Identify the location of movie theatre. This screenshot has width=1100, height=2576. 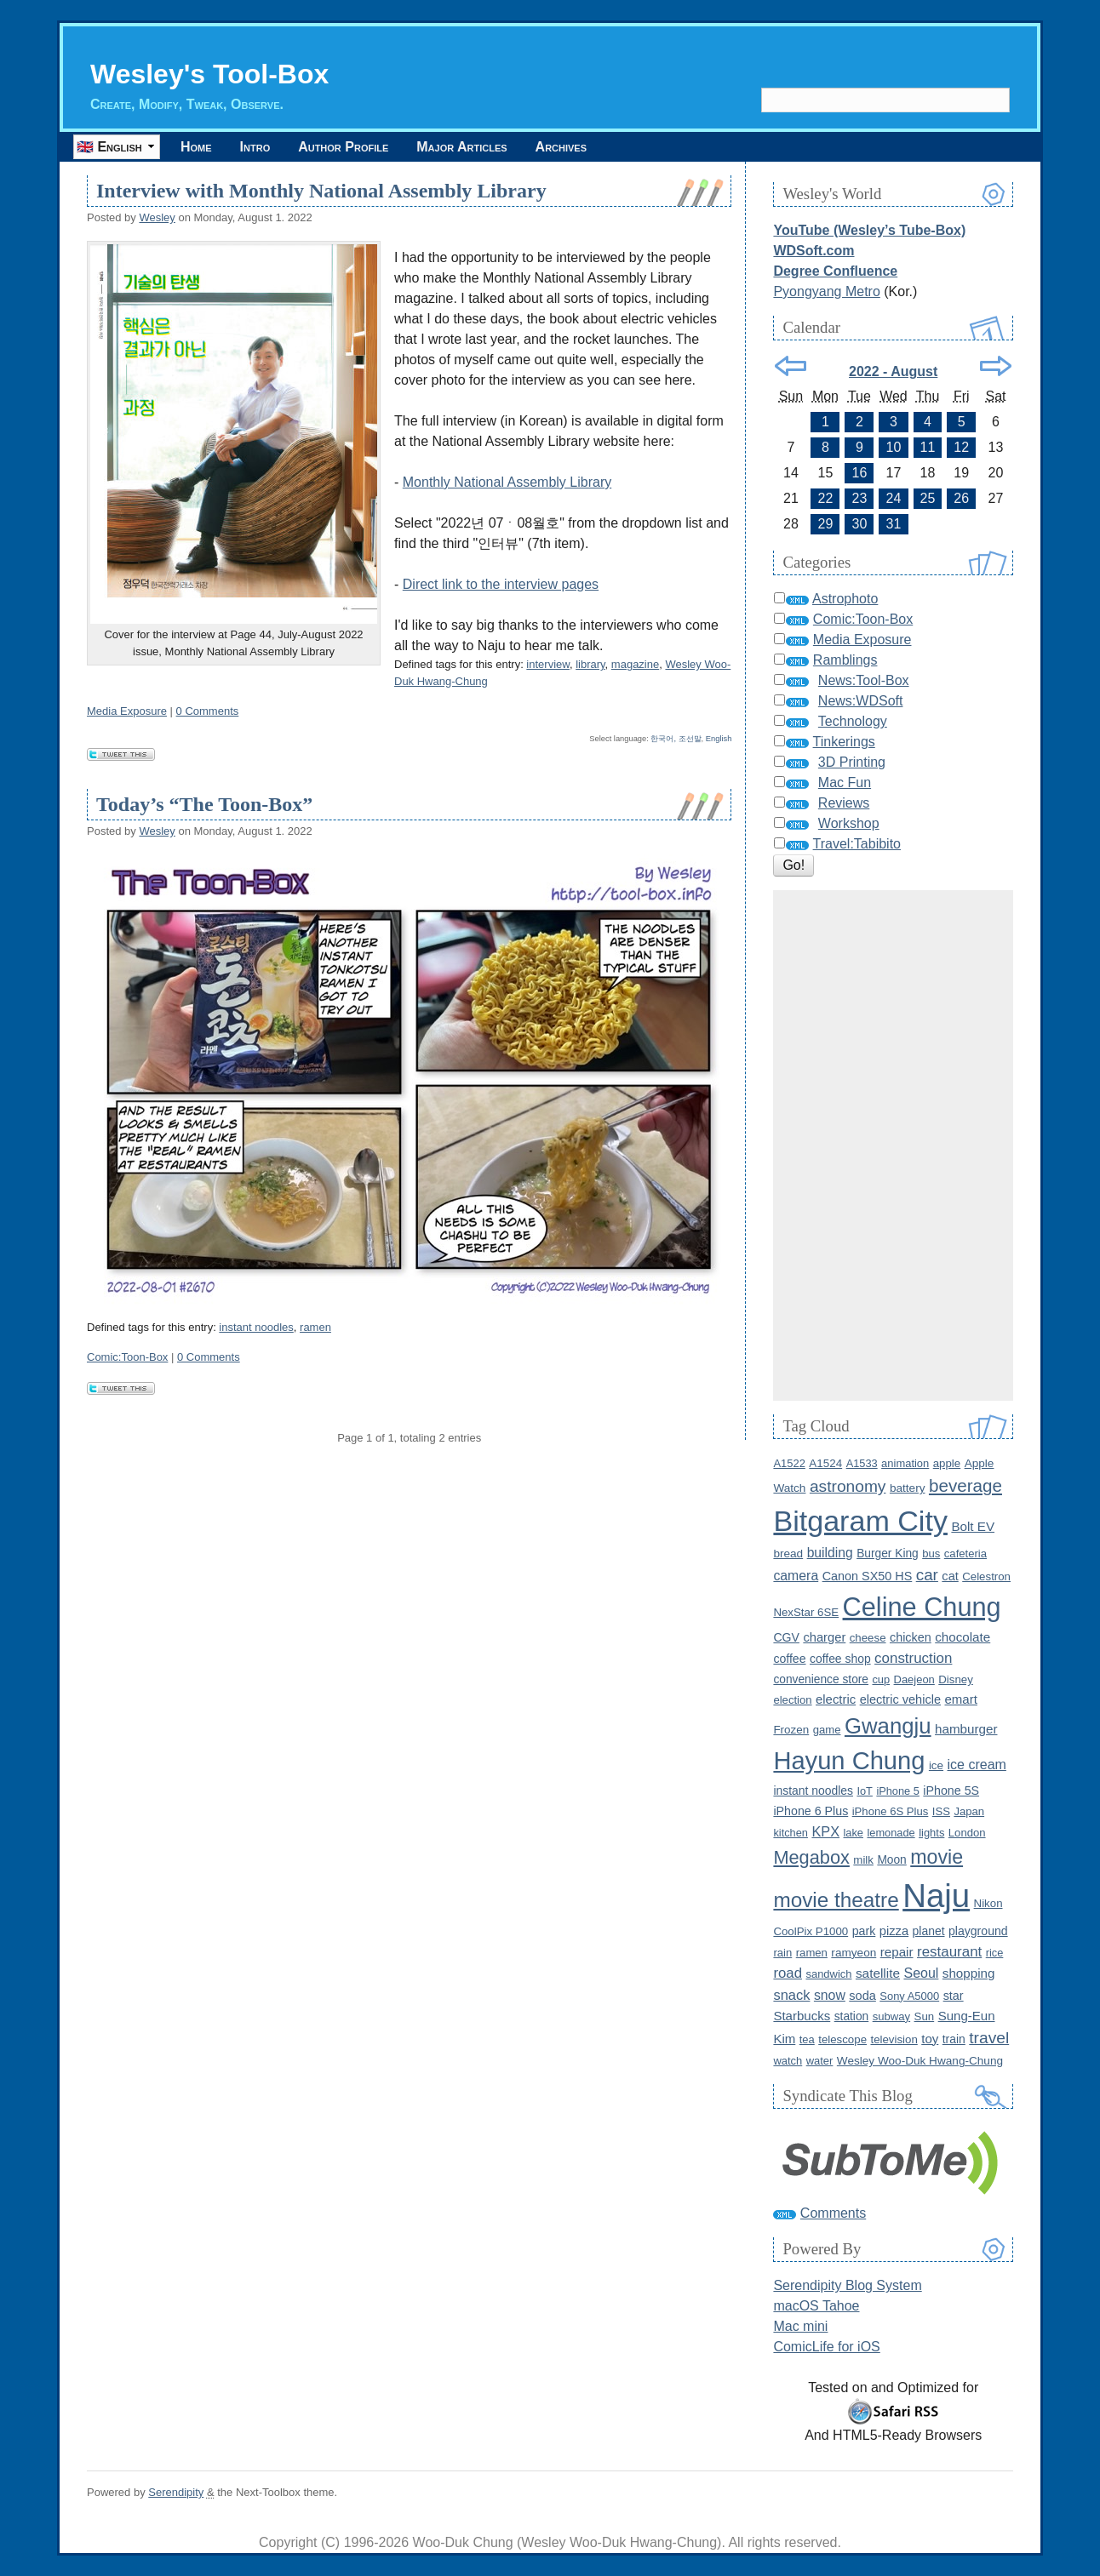
(835, 1899).